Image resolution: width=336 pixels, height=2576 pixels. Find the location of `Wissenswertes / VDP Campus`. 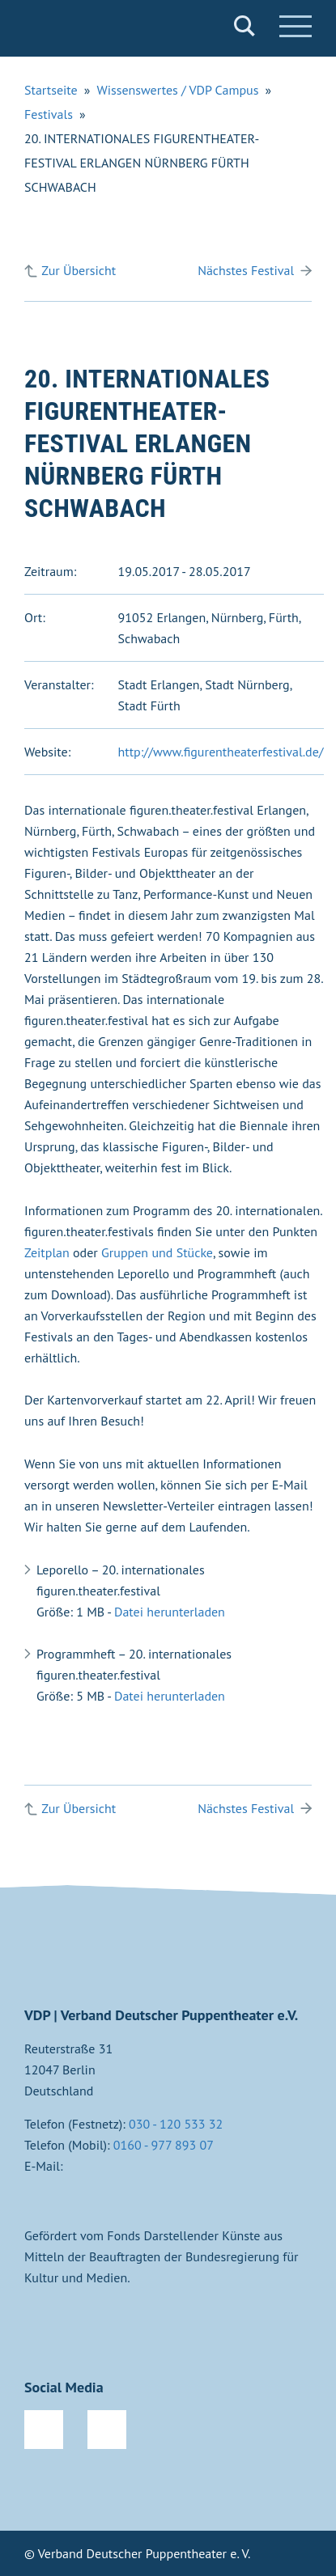

Wissenswertes / VDP Campus is located at coordinates (177, 90).